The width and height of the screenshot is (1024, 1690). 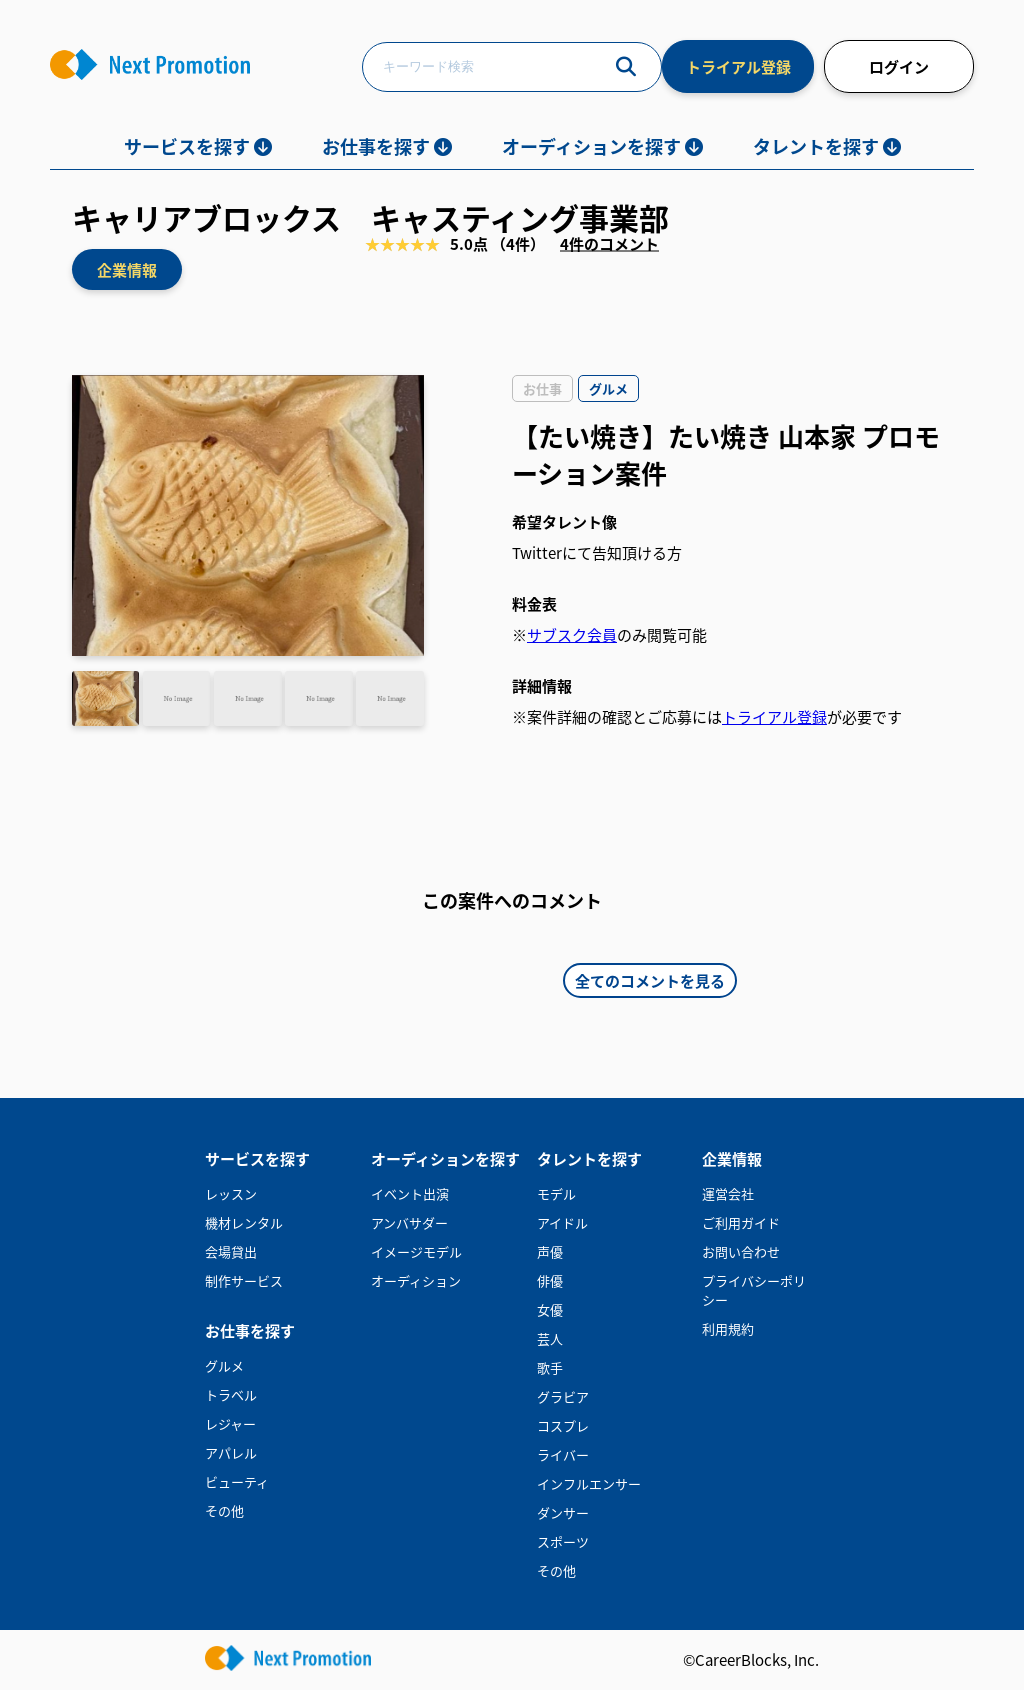 What do you see at coordinates (410, 1193) in the screenshot?
I see `イベント出演` at bounding box center [410, 1193].